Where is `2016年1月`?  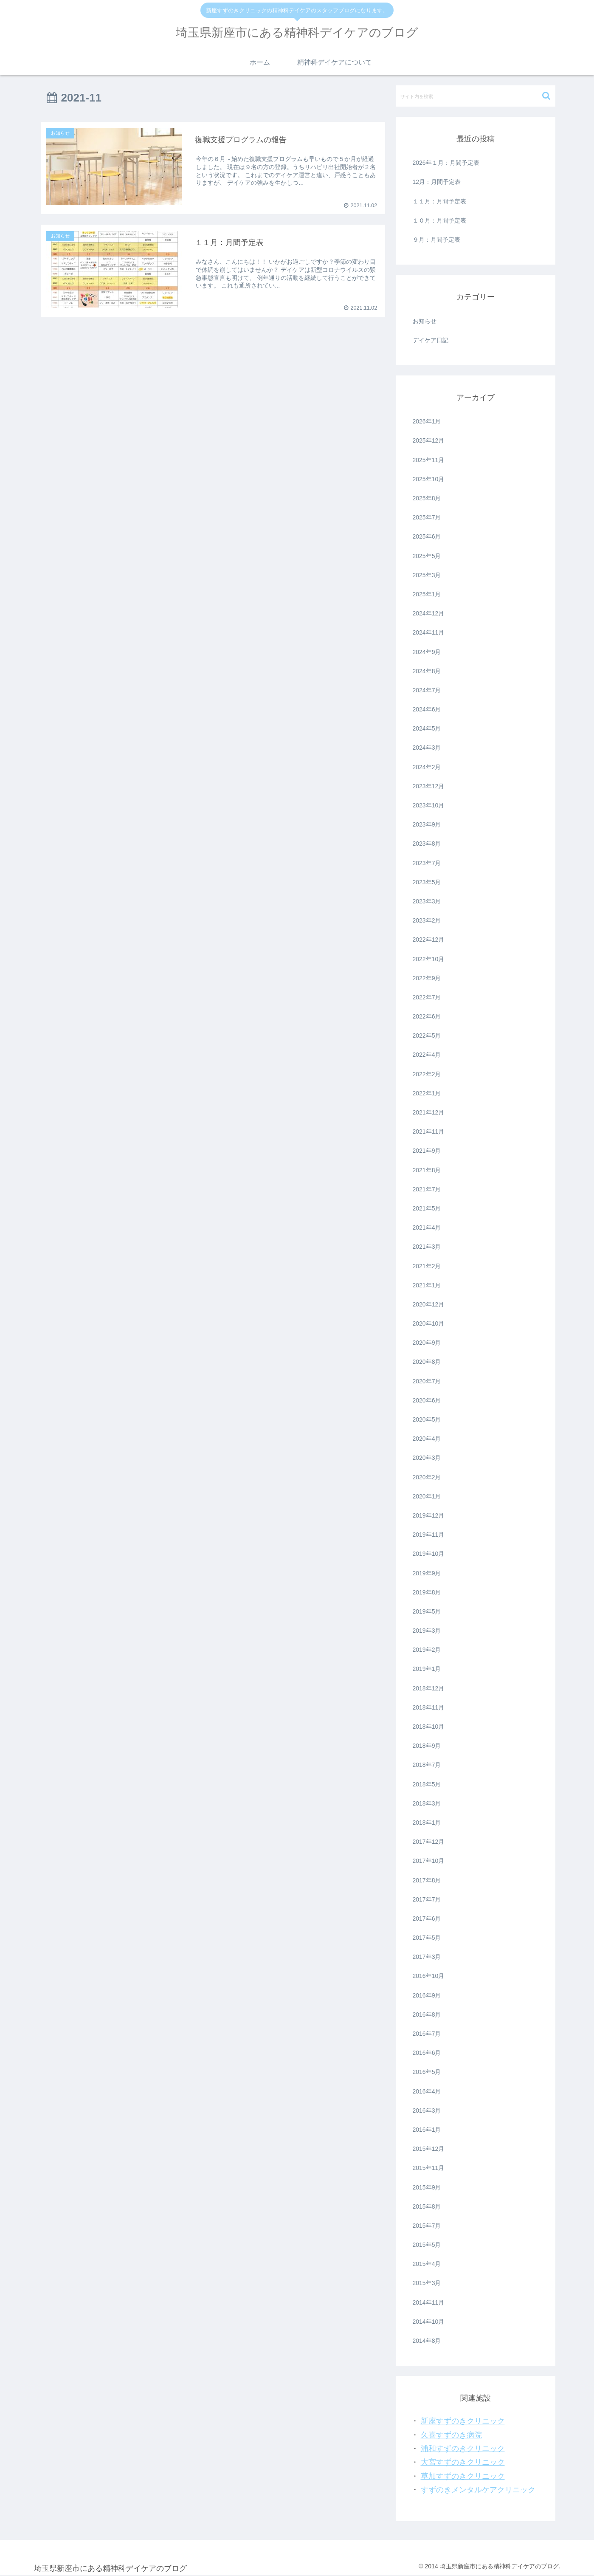
2016年1月 is located at coordinates (427, 2129).